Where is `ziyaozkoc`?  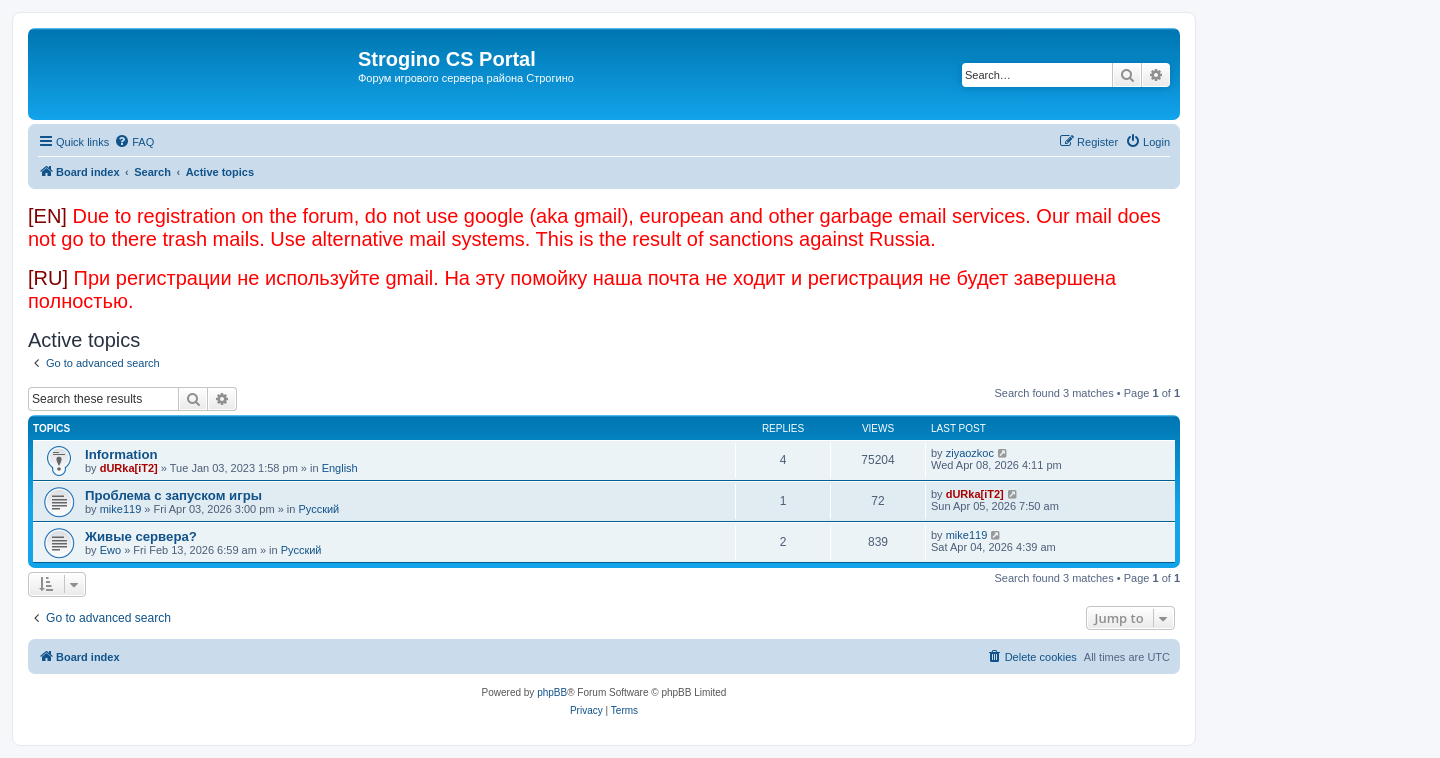
ziyaozkoc is located at coordinates (970, 453).